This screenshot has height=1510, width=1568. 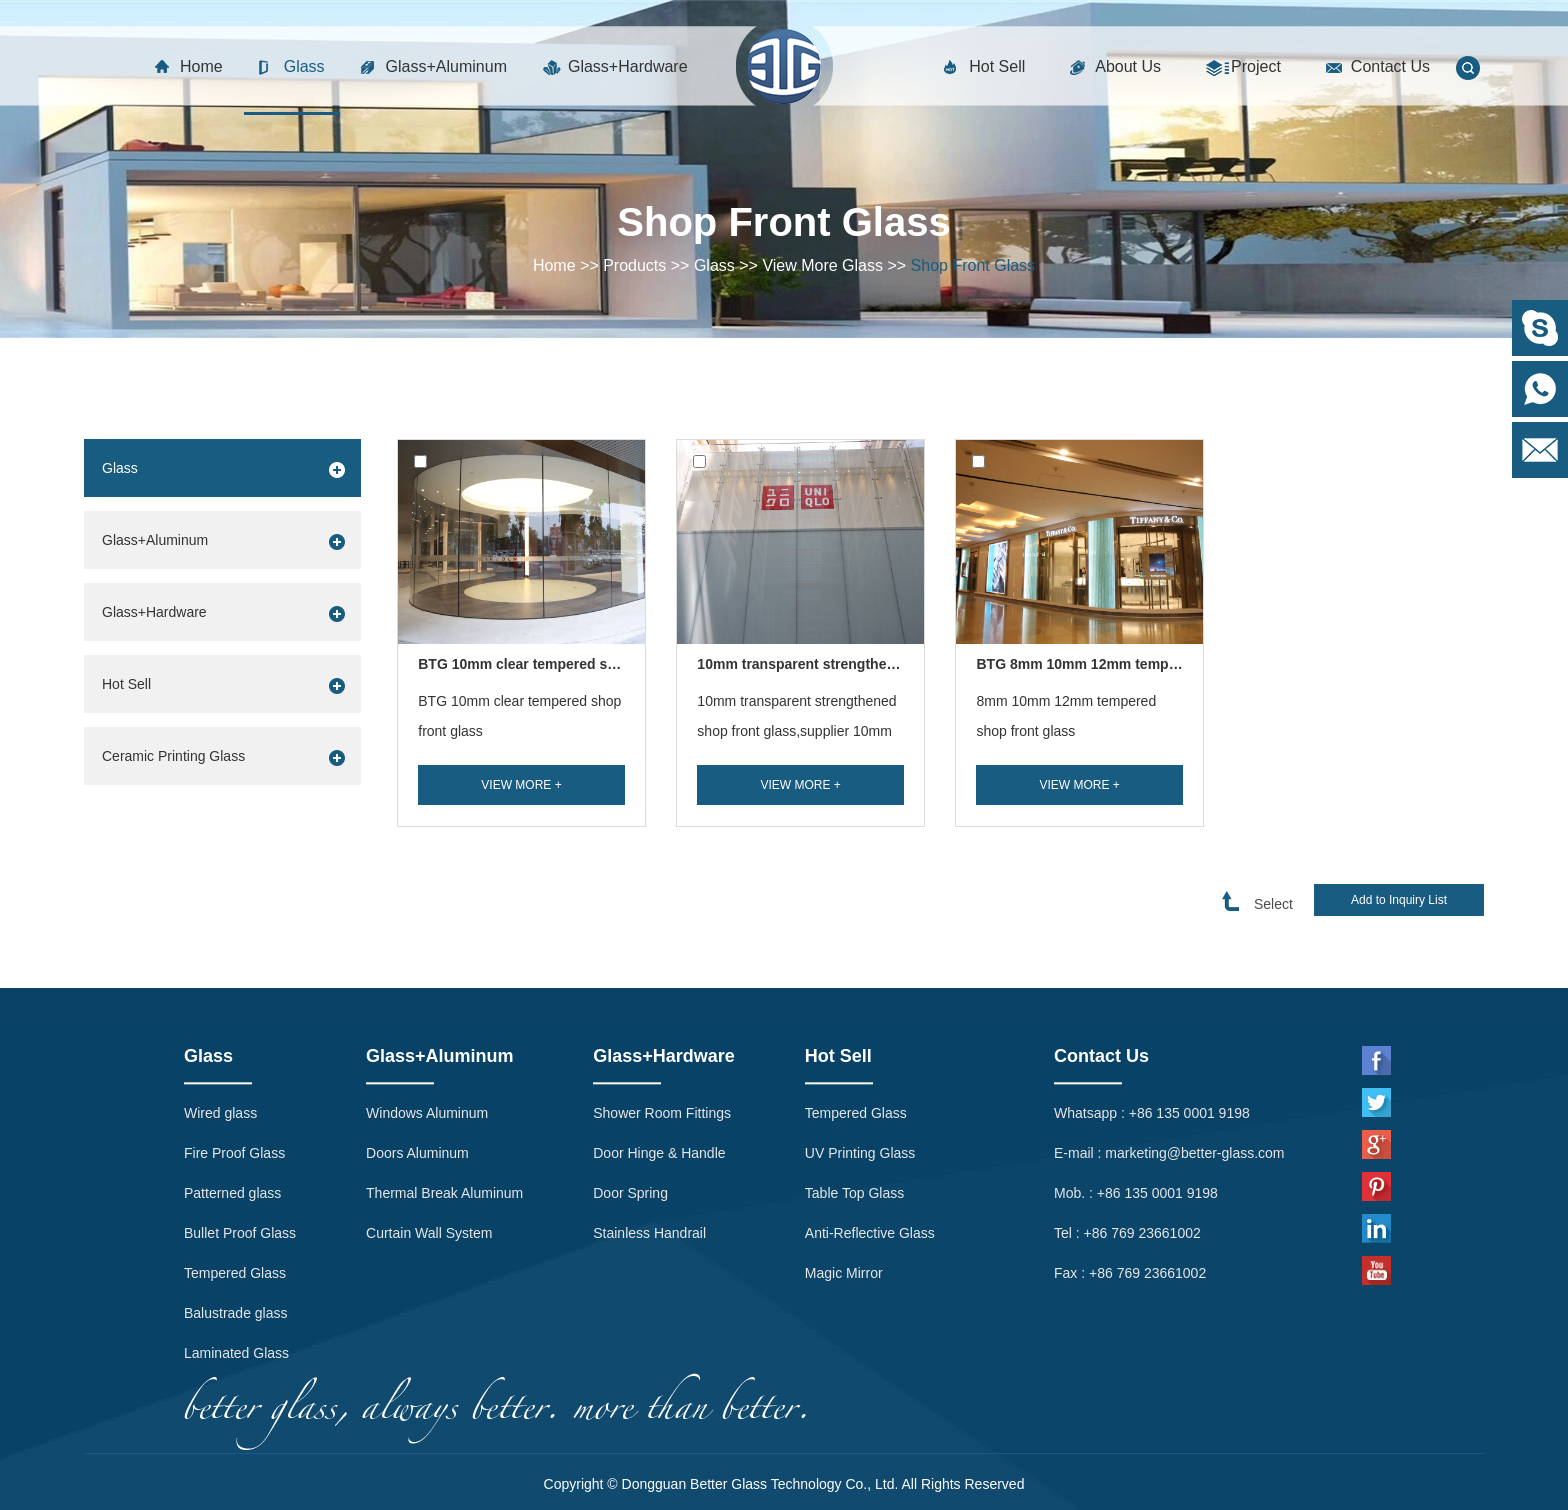 I want to click on BTG 8mm 10mm 12mm tempered sh..., so click(x=1103, y=664).